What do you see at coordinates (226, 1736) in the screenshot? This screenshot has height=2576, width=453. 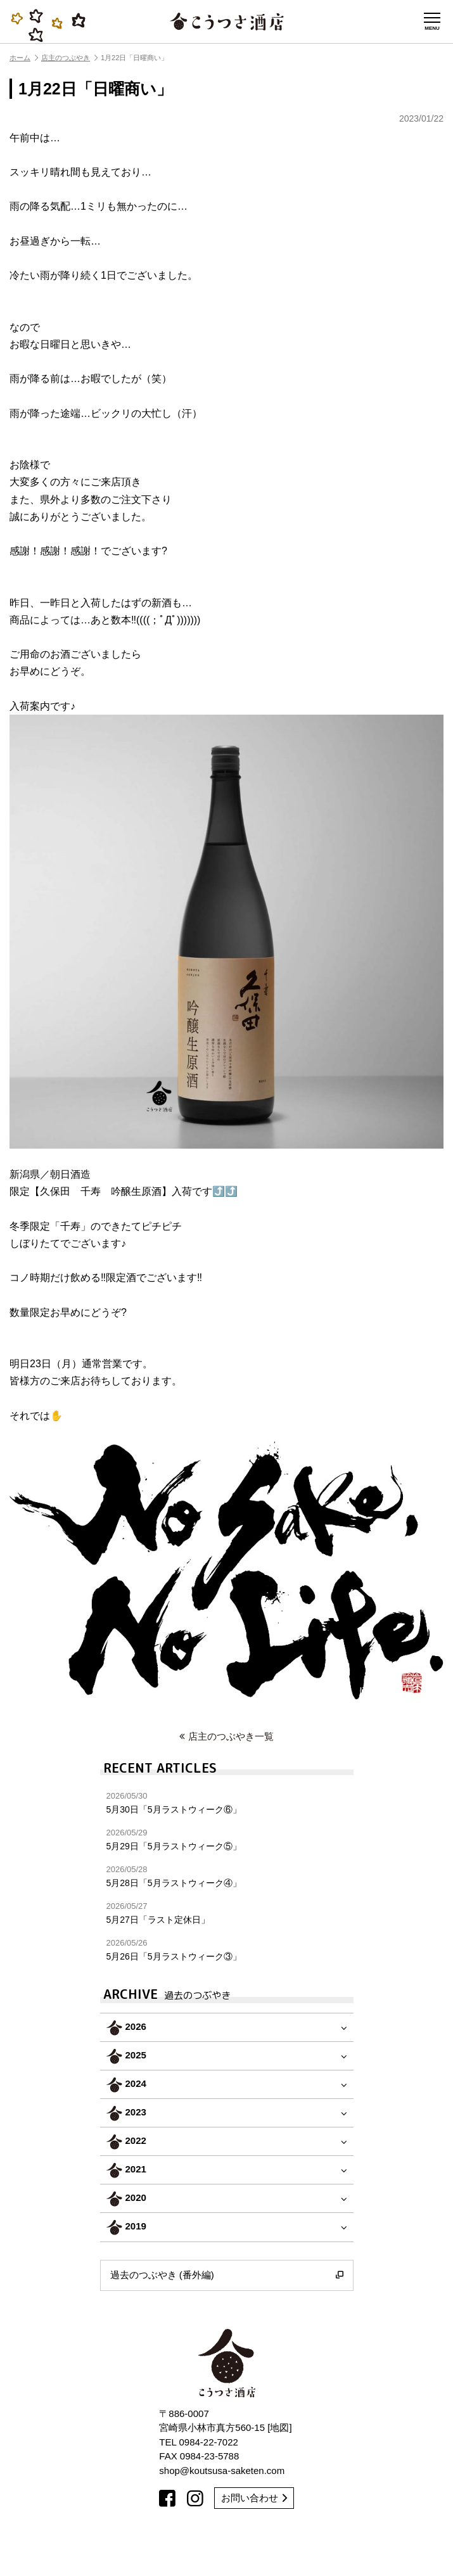 I see `店主のつぶやき一覧` at bounding box center [226, 1736].